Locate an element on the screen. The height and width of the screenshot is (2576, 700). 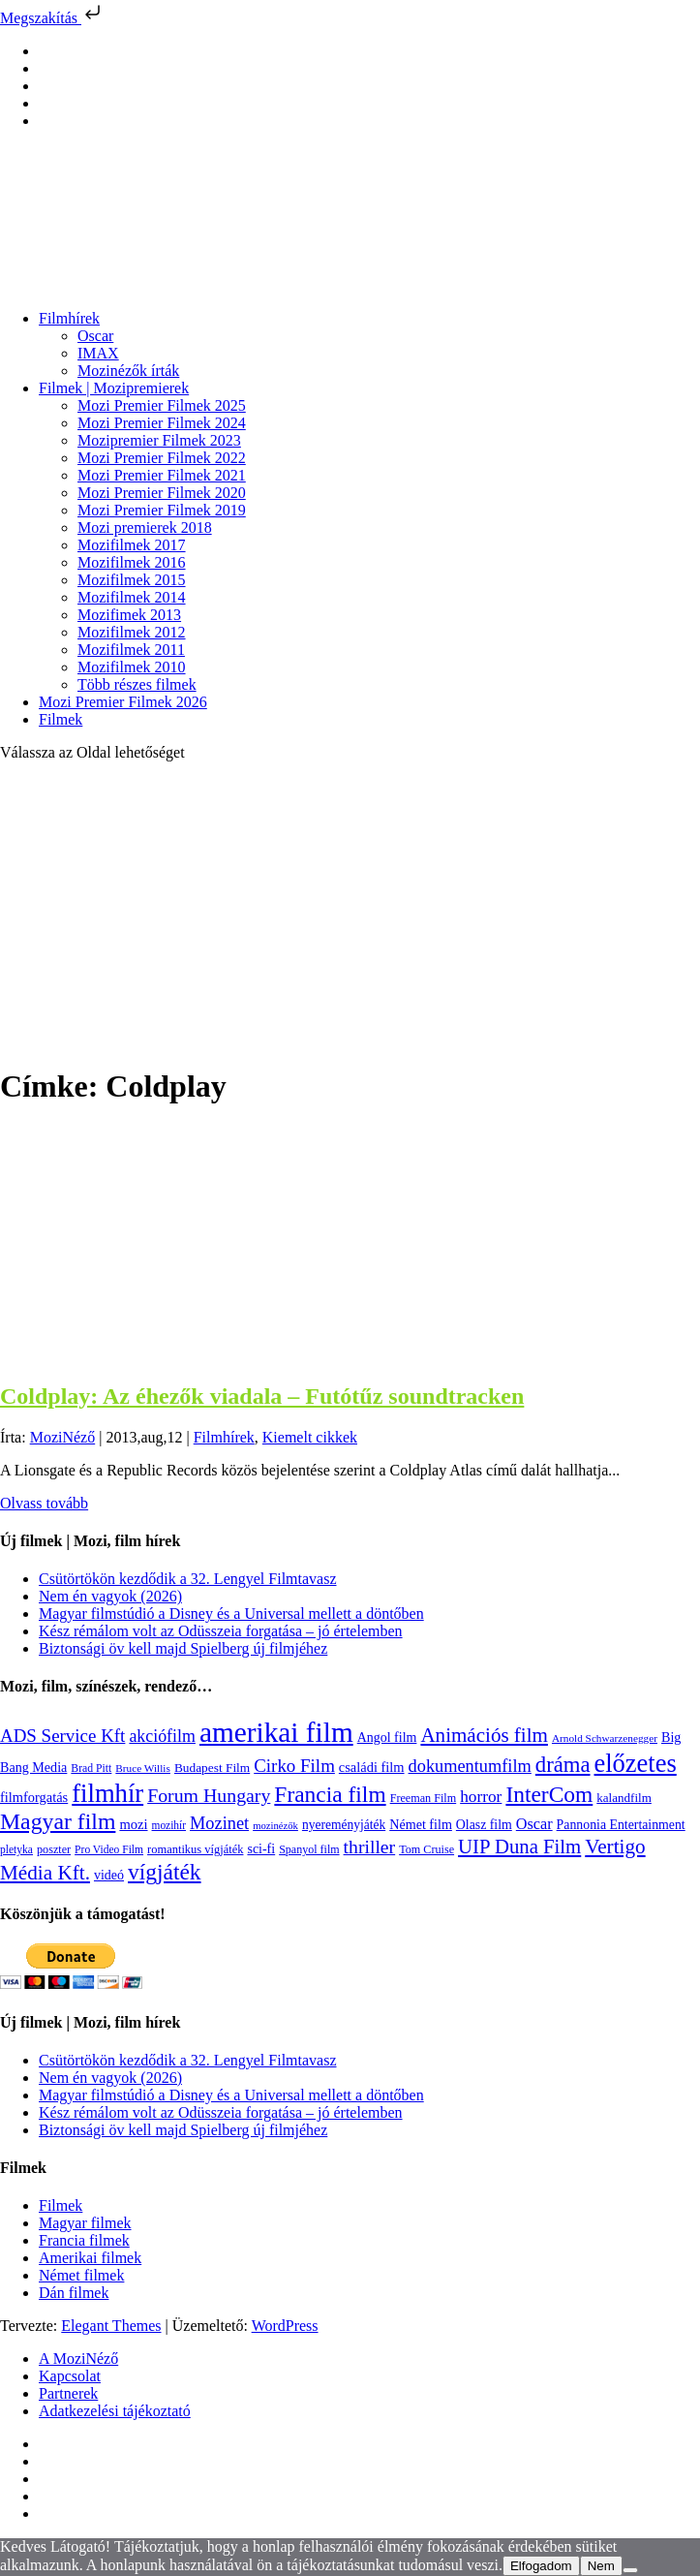
Mozifilmek 2014 is located at coordinates (131, 597).